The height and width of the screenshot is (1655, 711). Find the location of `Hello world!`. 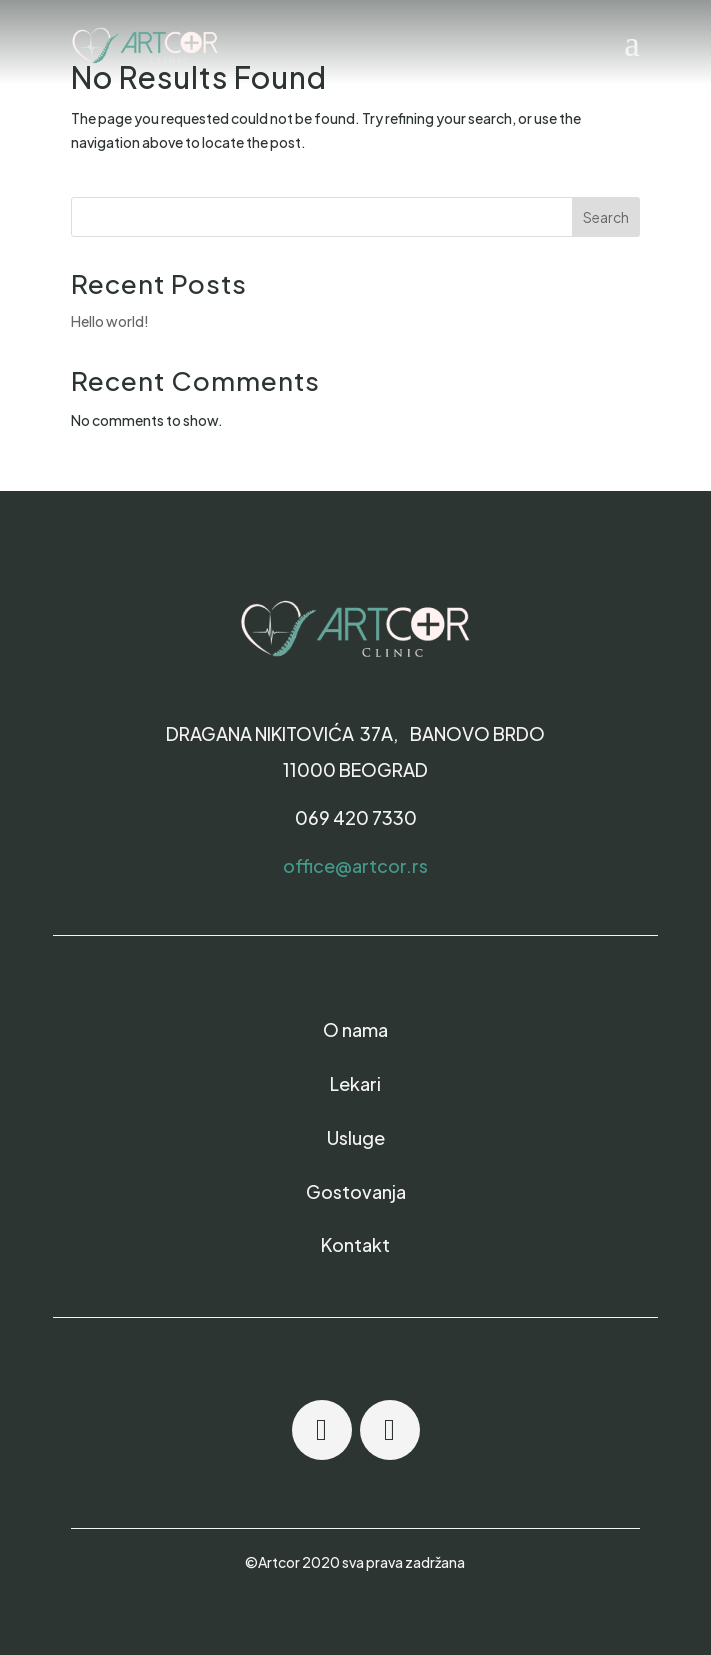

Hello world! is located at coordinates (110, 321).